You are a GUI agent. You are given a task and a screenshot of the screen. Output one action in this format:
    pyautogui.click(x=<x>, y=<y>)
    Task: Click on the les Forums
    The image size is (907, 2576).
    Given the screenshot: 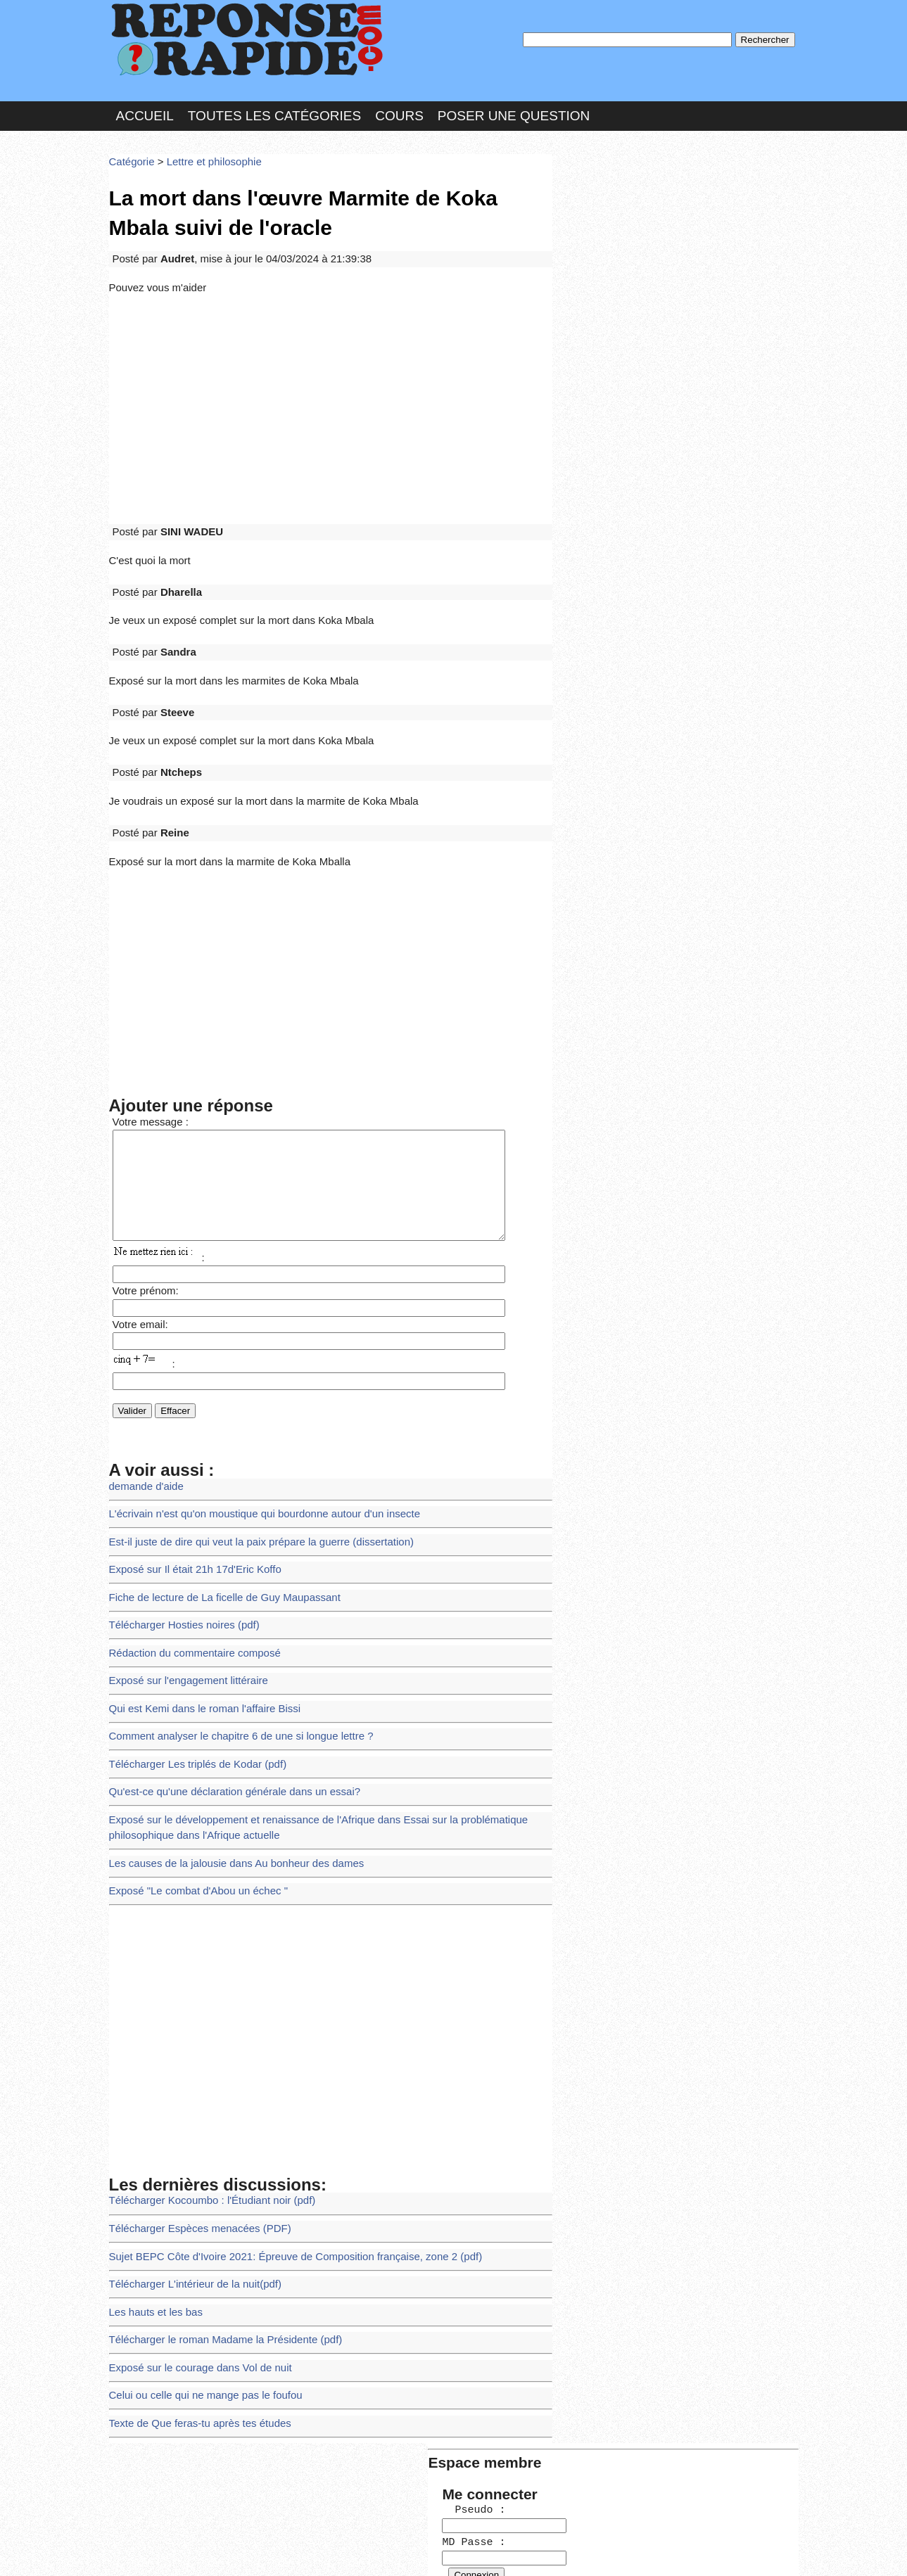 What is the action you would take?
    pyautogui.click(x=315, y=2550)
    